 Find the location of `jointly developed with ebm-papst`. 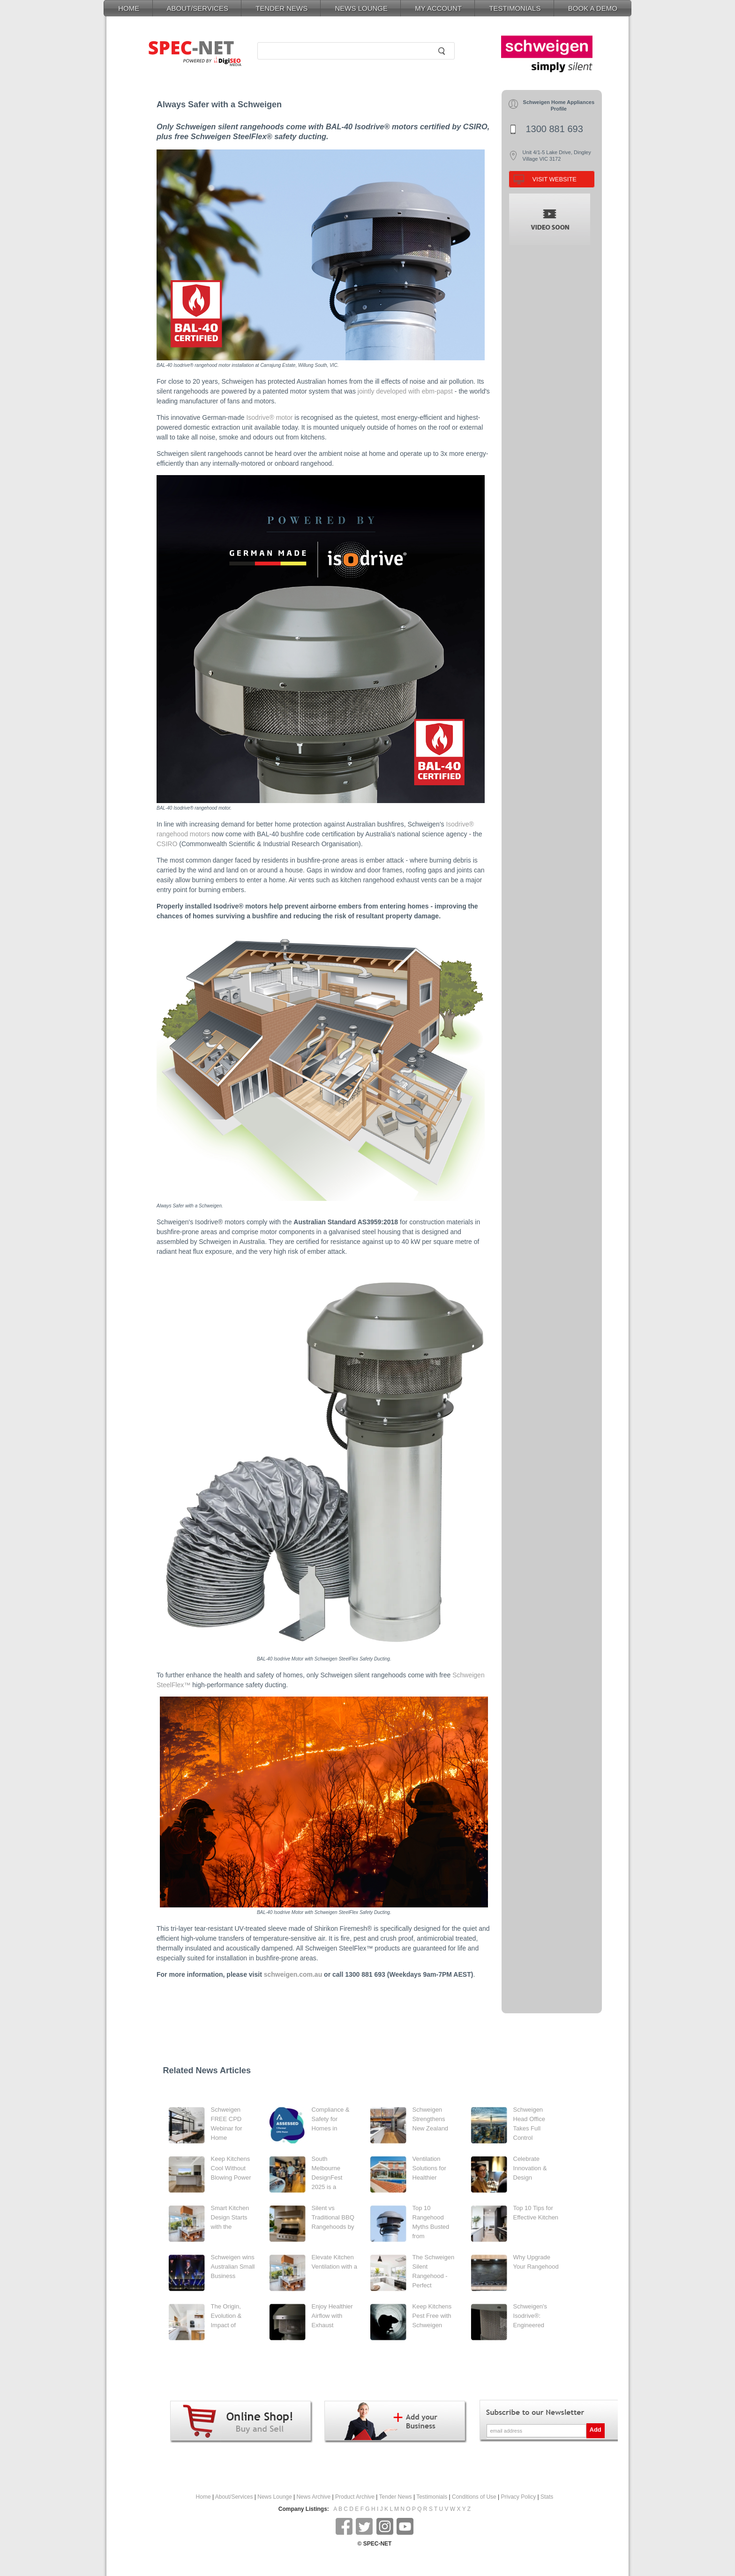

jointly developed with ebm-papst is located at coordinates (405, 391).